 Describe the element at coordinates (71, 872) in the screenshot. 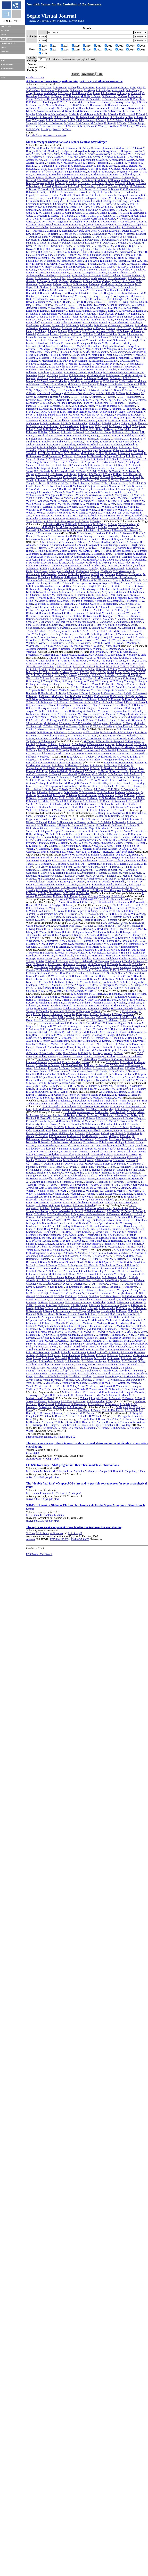

I see `D. Horan` at that location.